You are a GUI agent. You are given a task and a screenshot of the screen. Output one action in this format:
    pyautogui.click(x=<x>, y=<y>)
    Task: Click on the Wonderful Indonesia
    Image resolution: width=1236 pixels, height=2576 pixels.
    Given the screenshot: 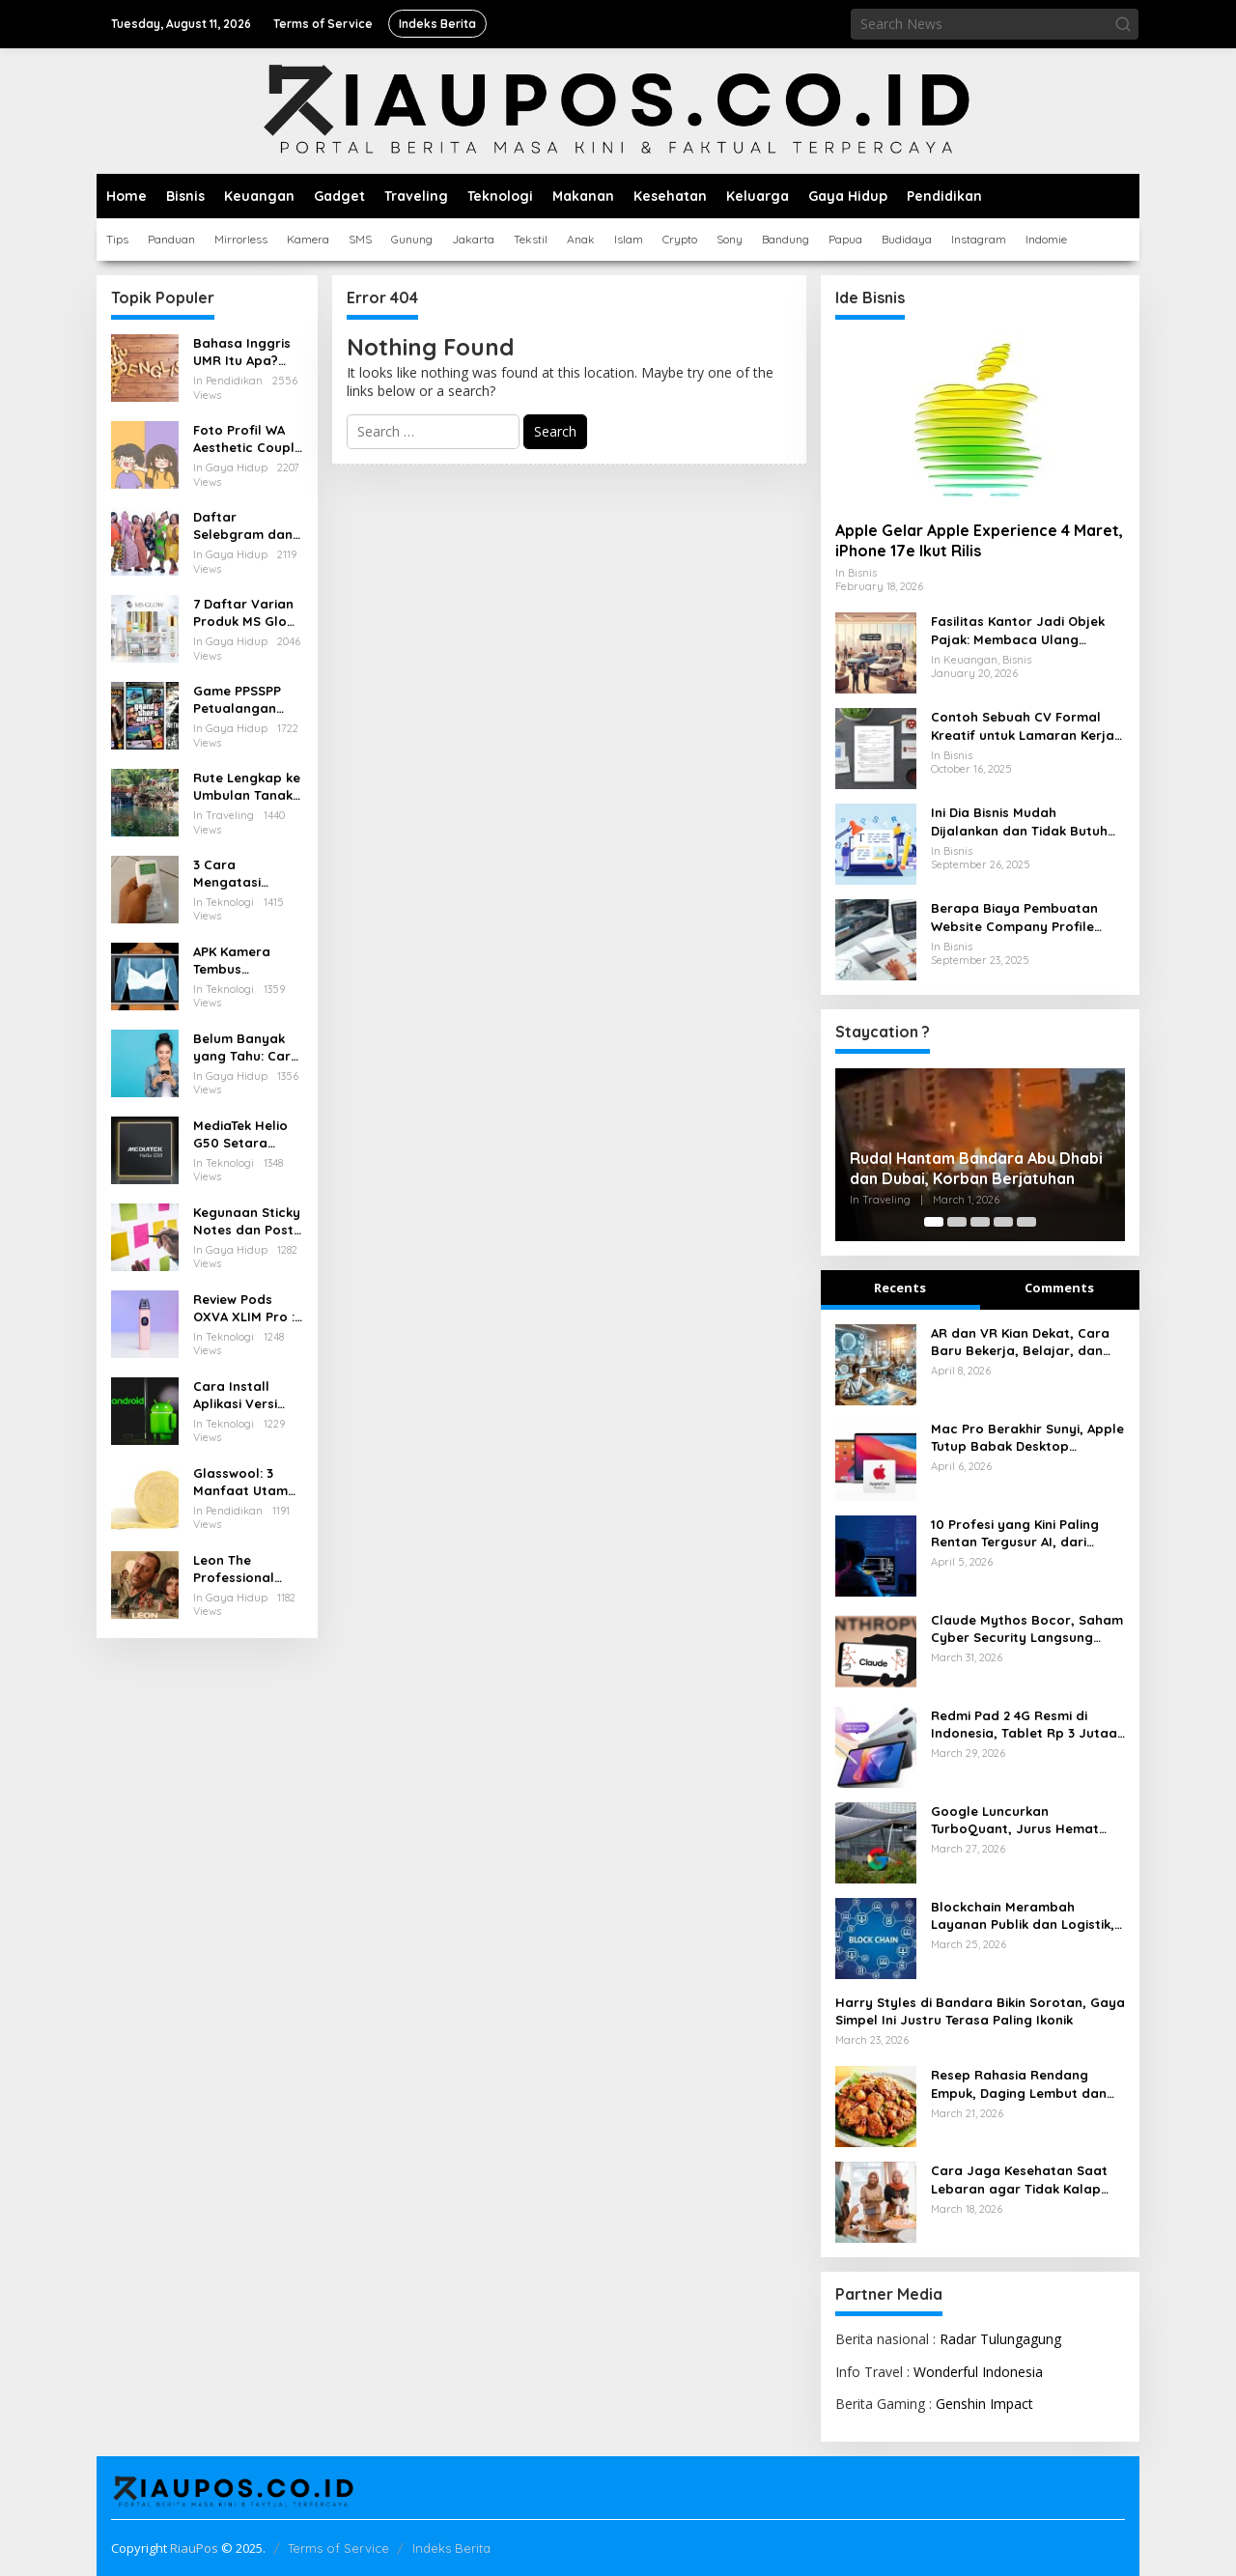 What is the action you would take?
    pyautogui.click(x=978, y=2372)
    